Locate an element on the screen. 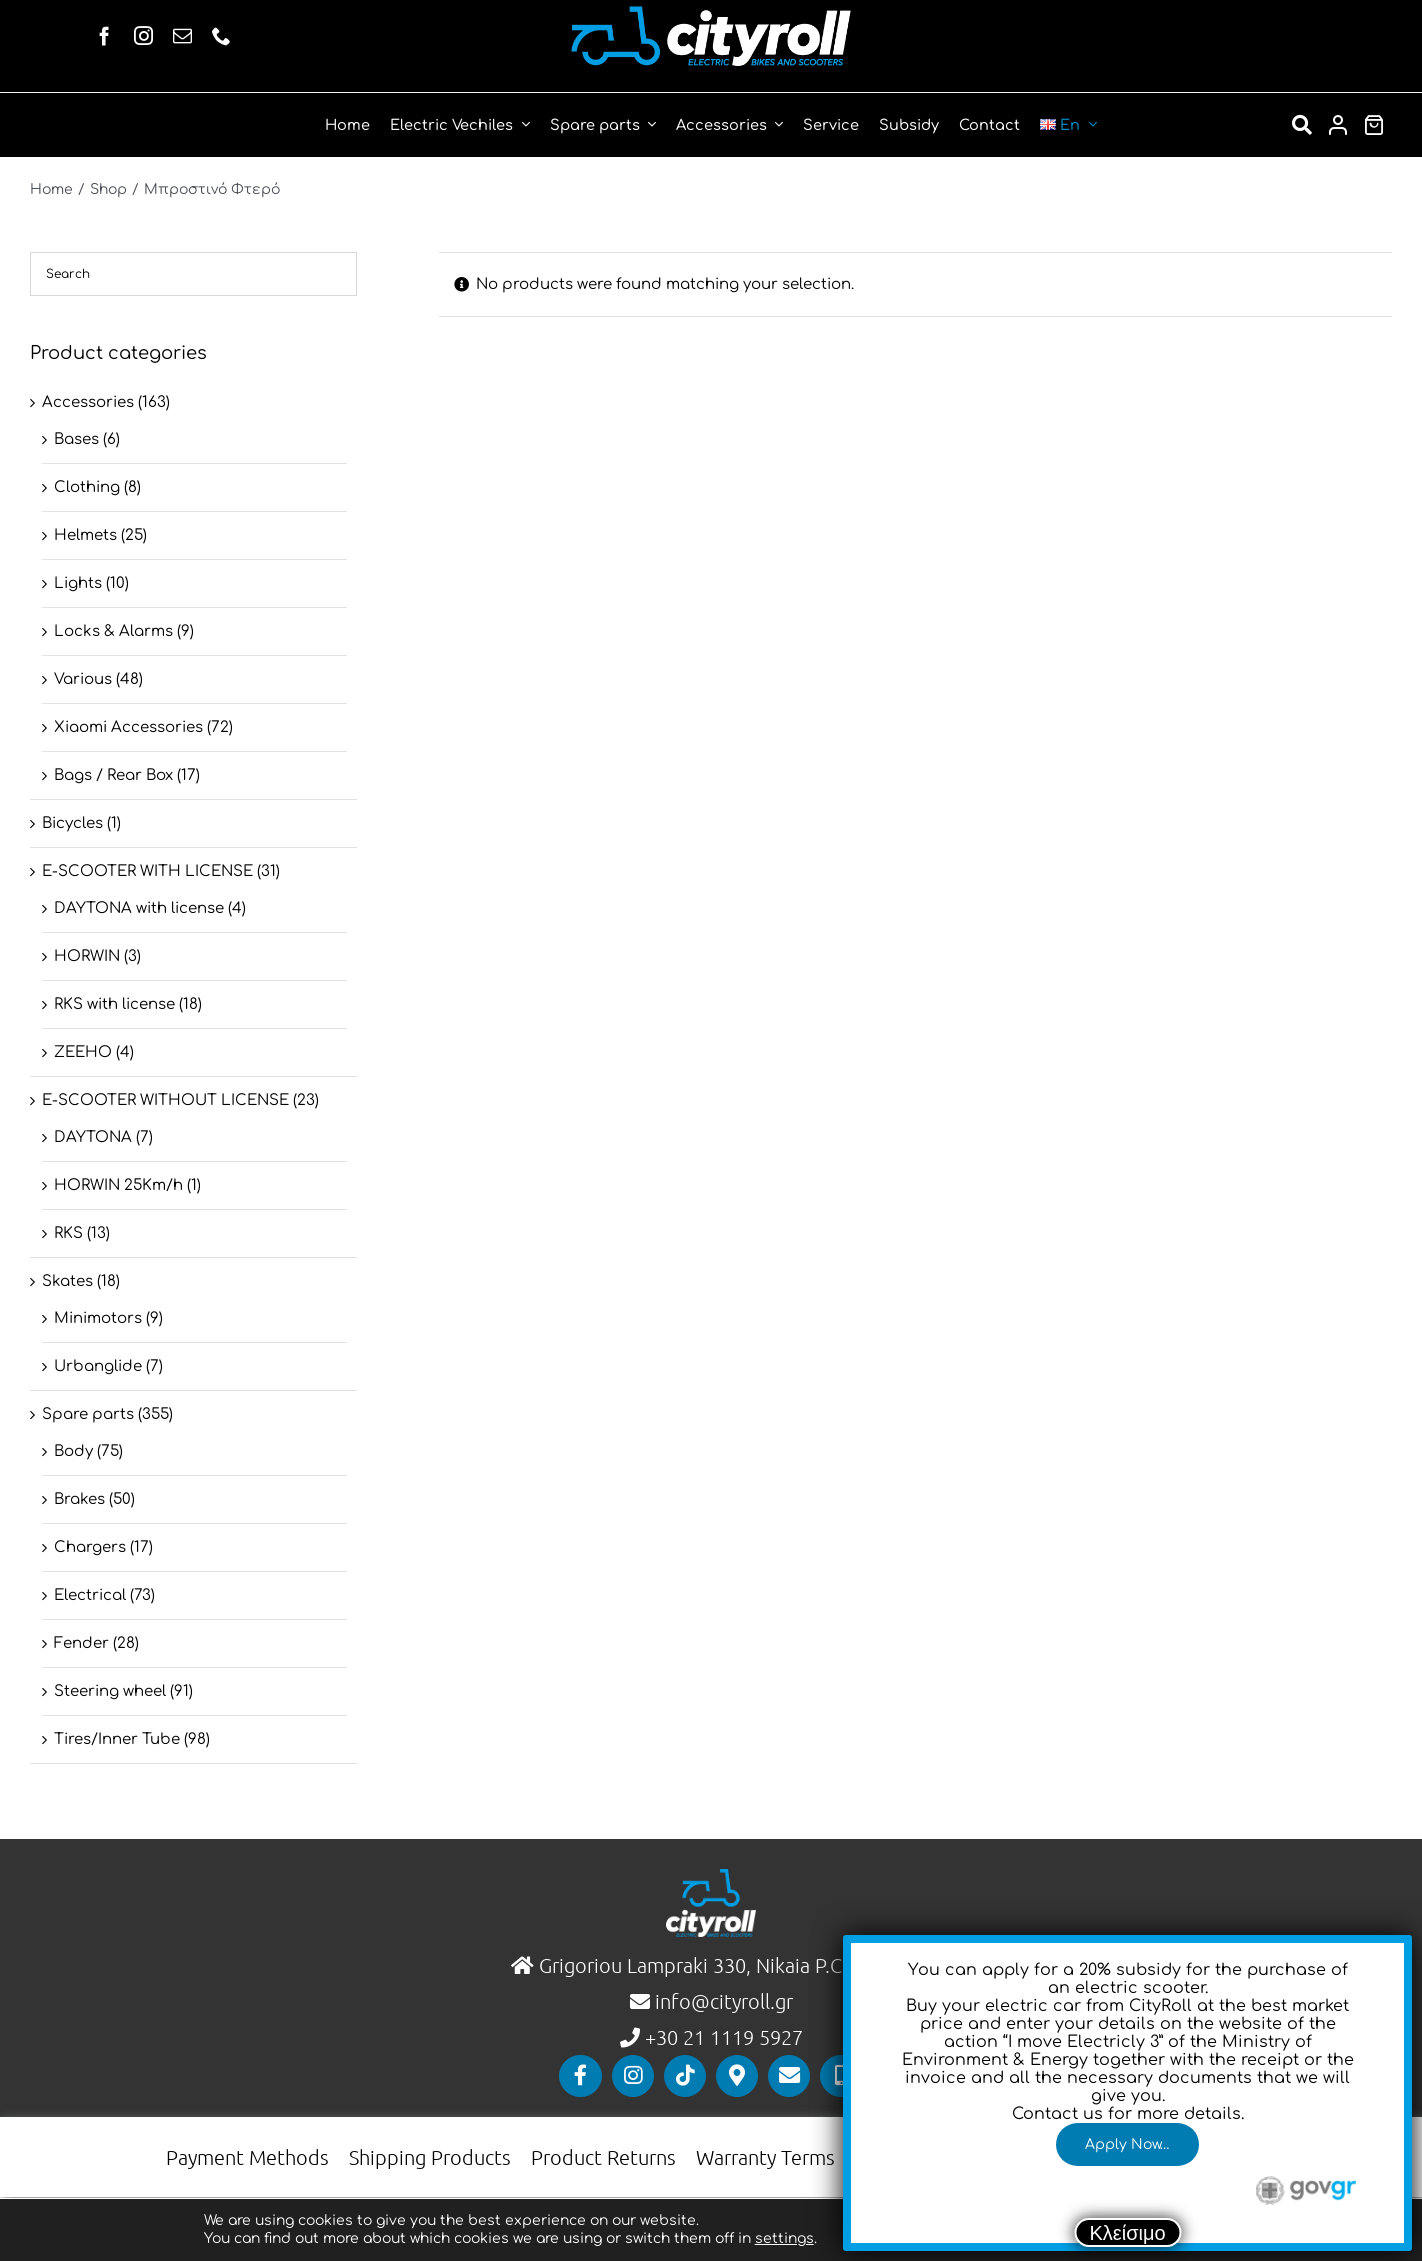 This screenshot has height=2261, width=1422. Xiaomi Accessories is located at coordinates (128, 727).